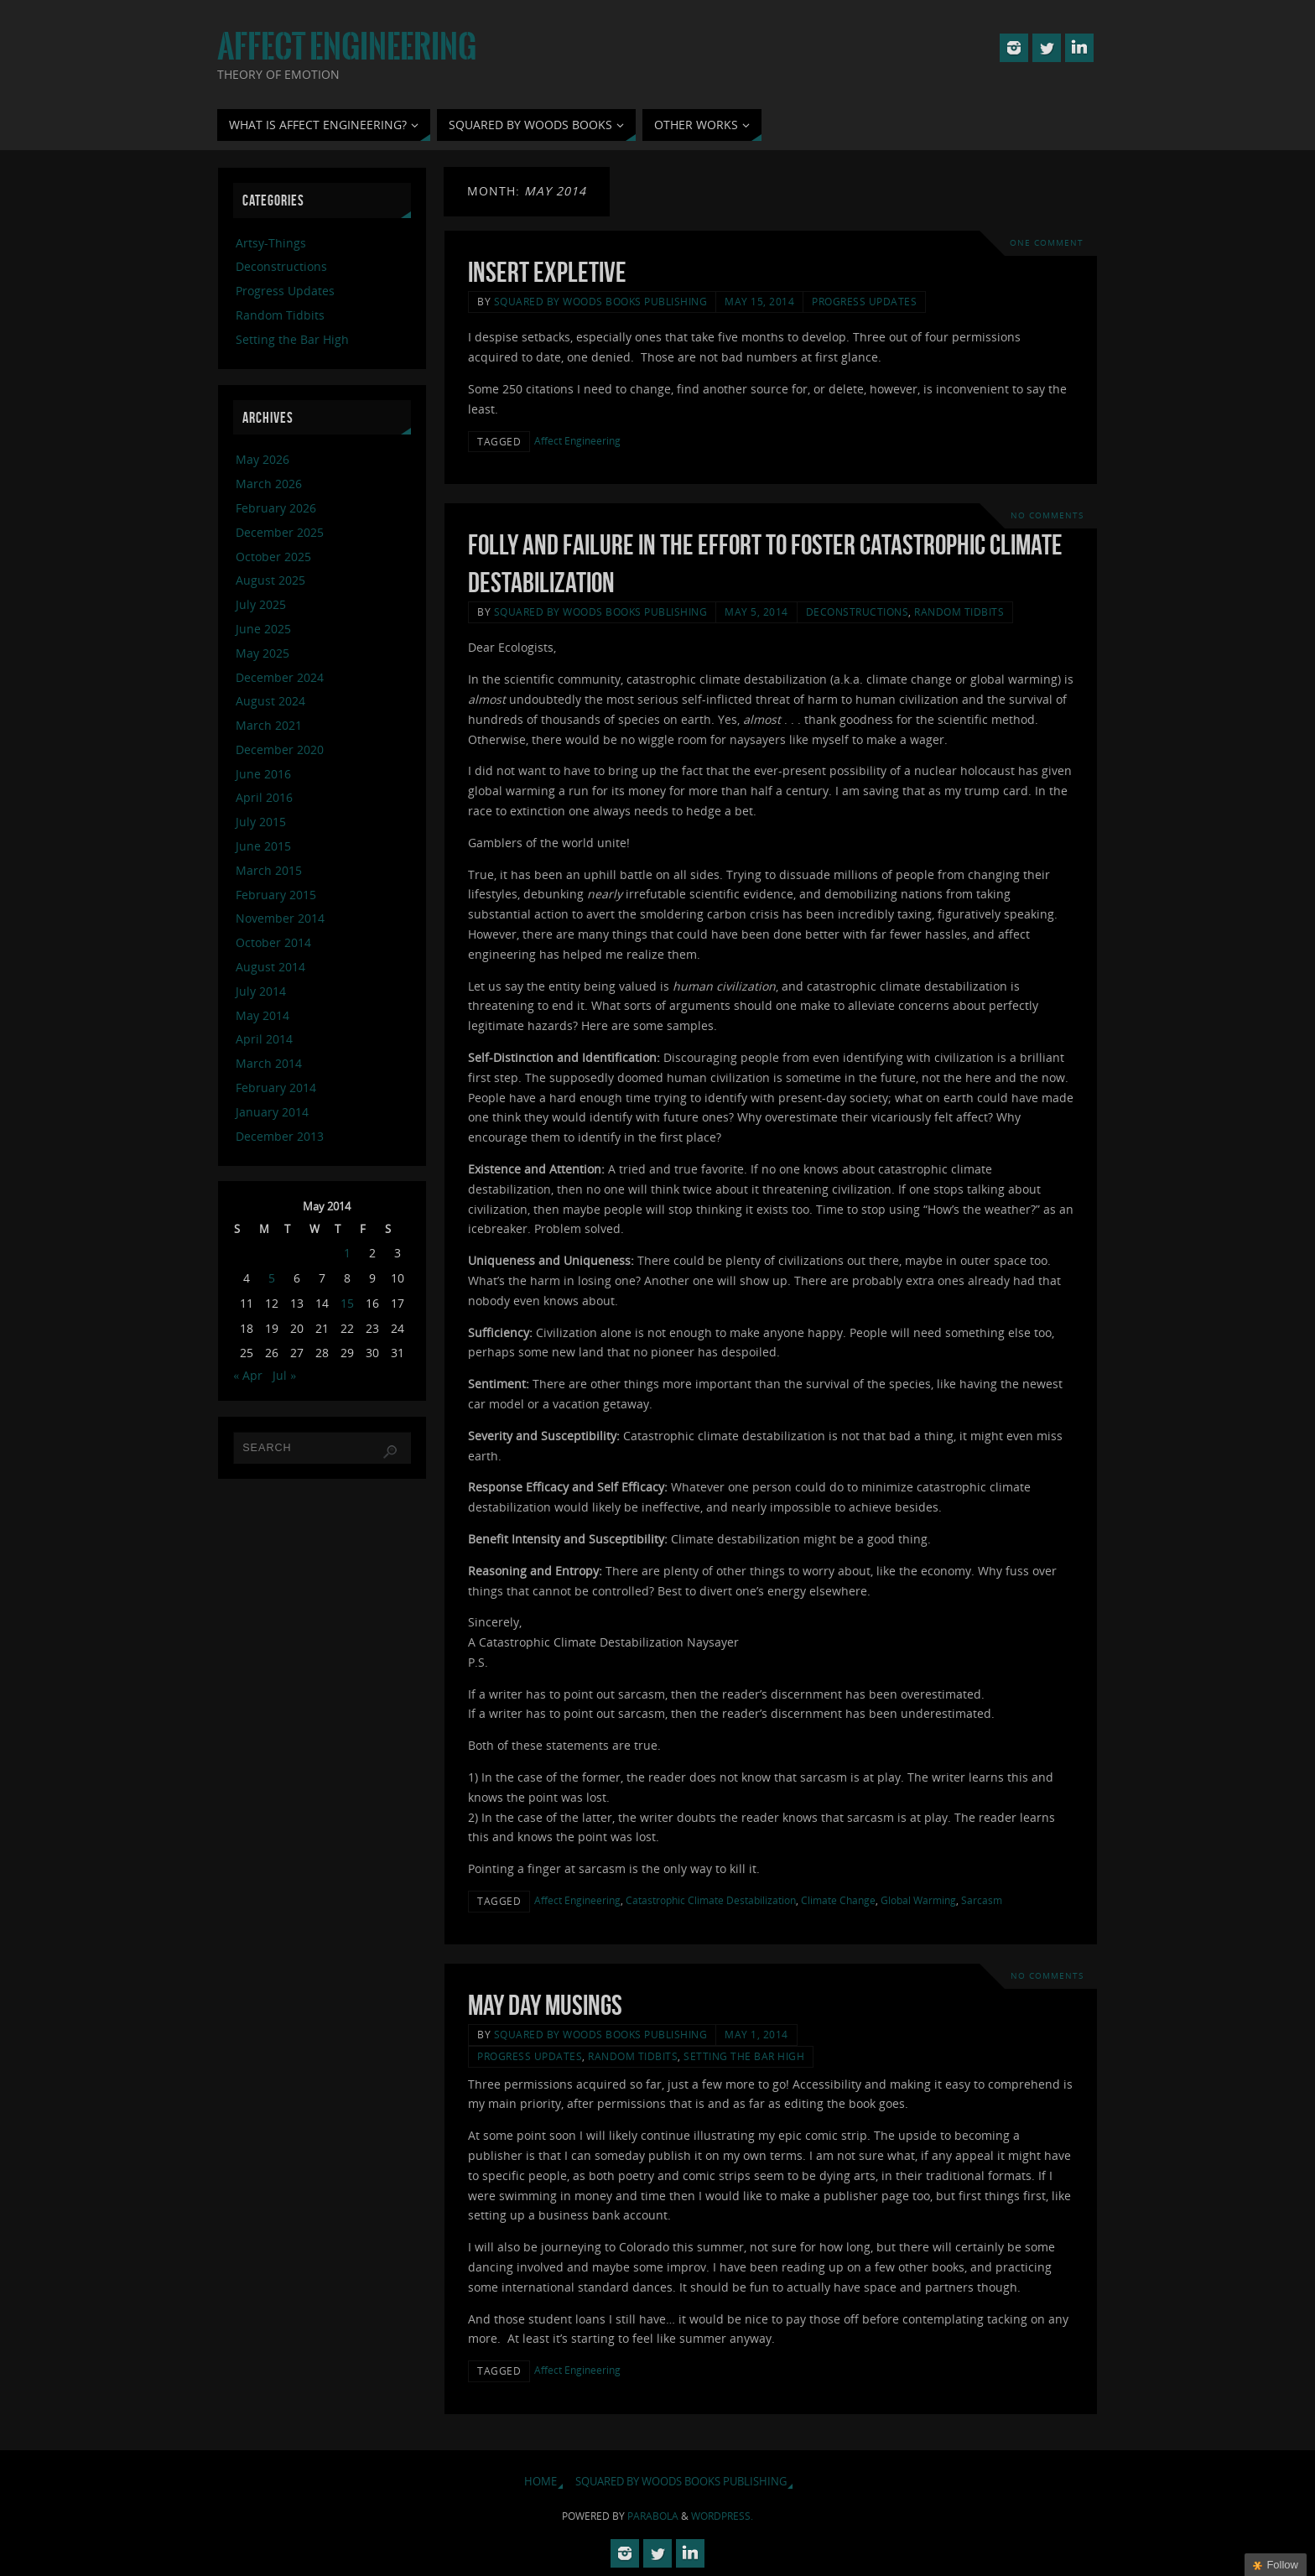 Image resolution: width=1315 pixels, height=2576 pixels. I want to click on February 2015, so click(276, 895).